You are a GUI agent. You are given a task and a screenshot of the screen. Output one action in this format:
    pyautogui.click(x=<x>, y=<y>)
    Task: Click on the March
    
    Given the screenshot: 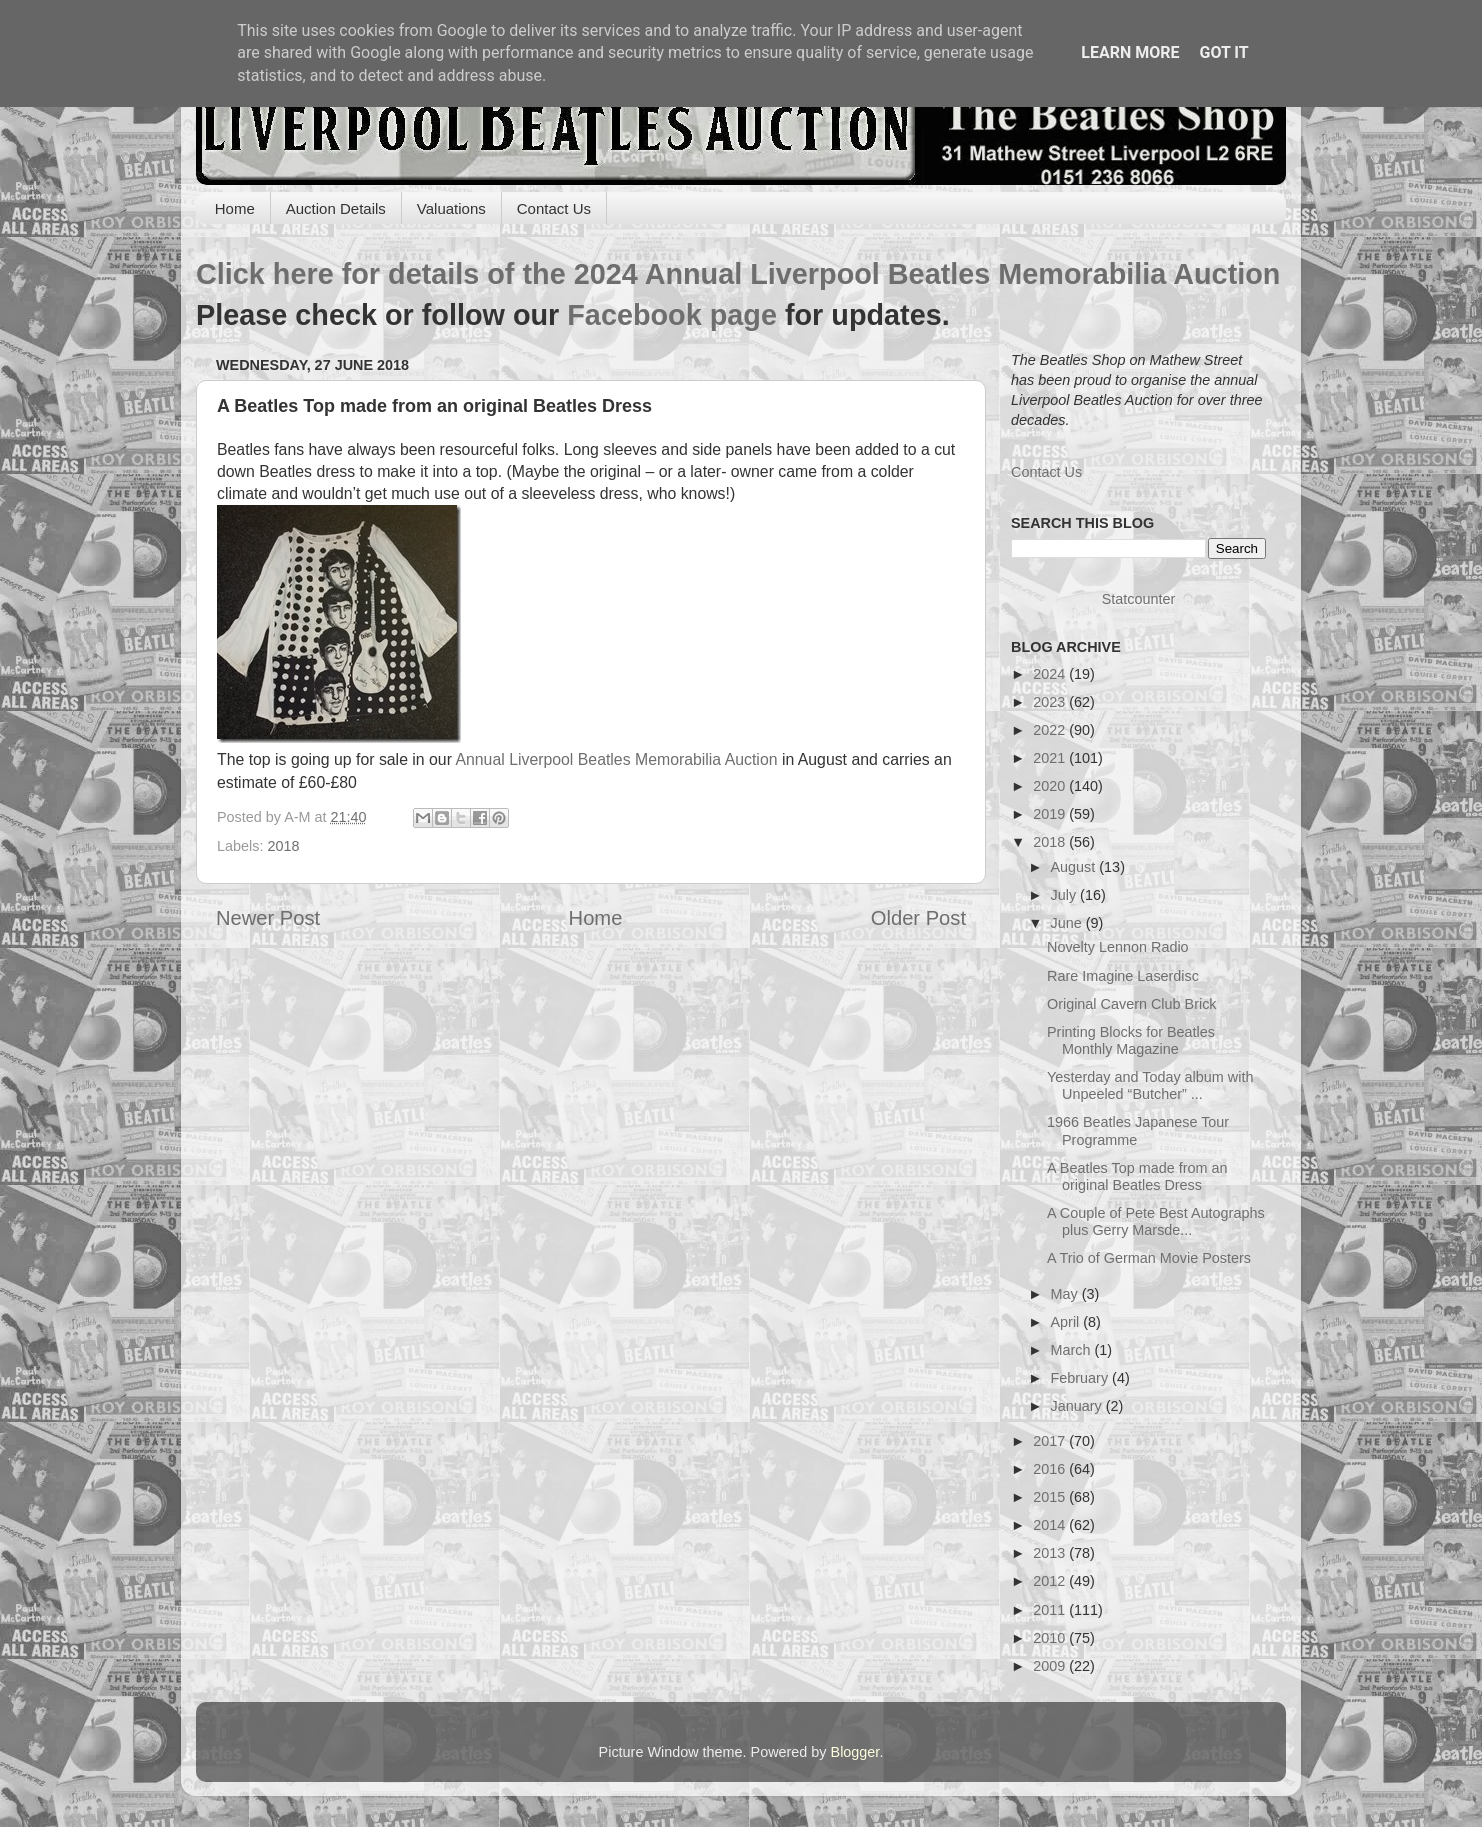 What is the action you would take?
    pyautogui.click(x=1073, y=1350)
    